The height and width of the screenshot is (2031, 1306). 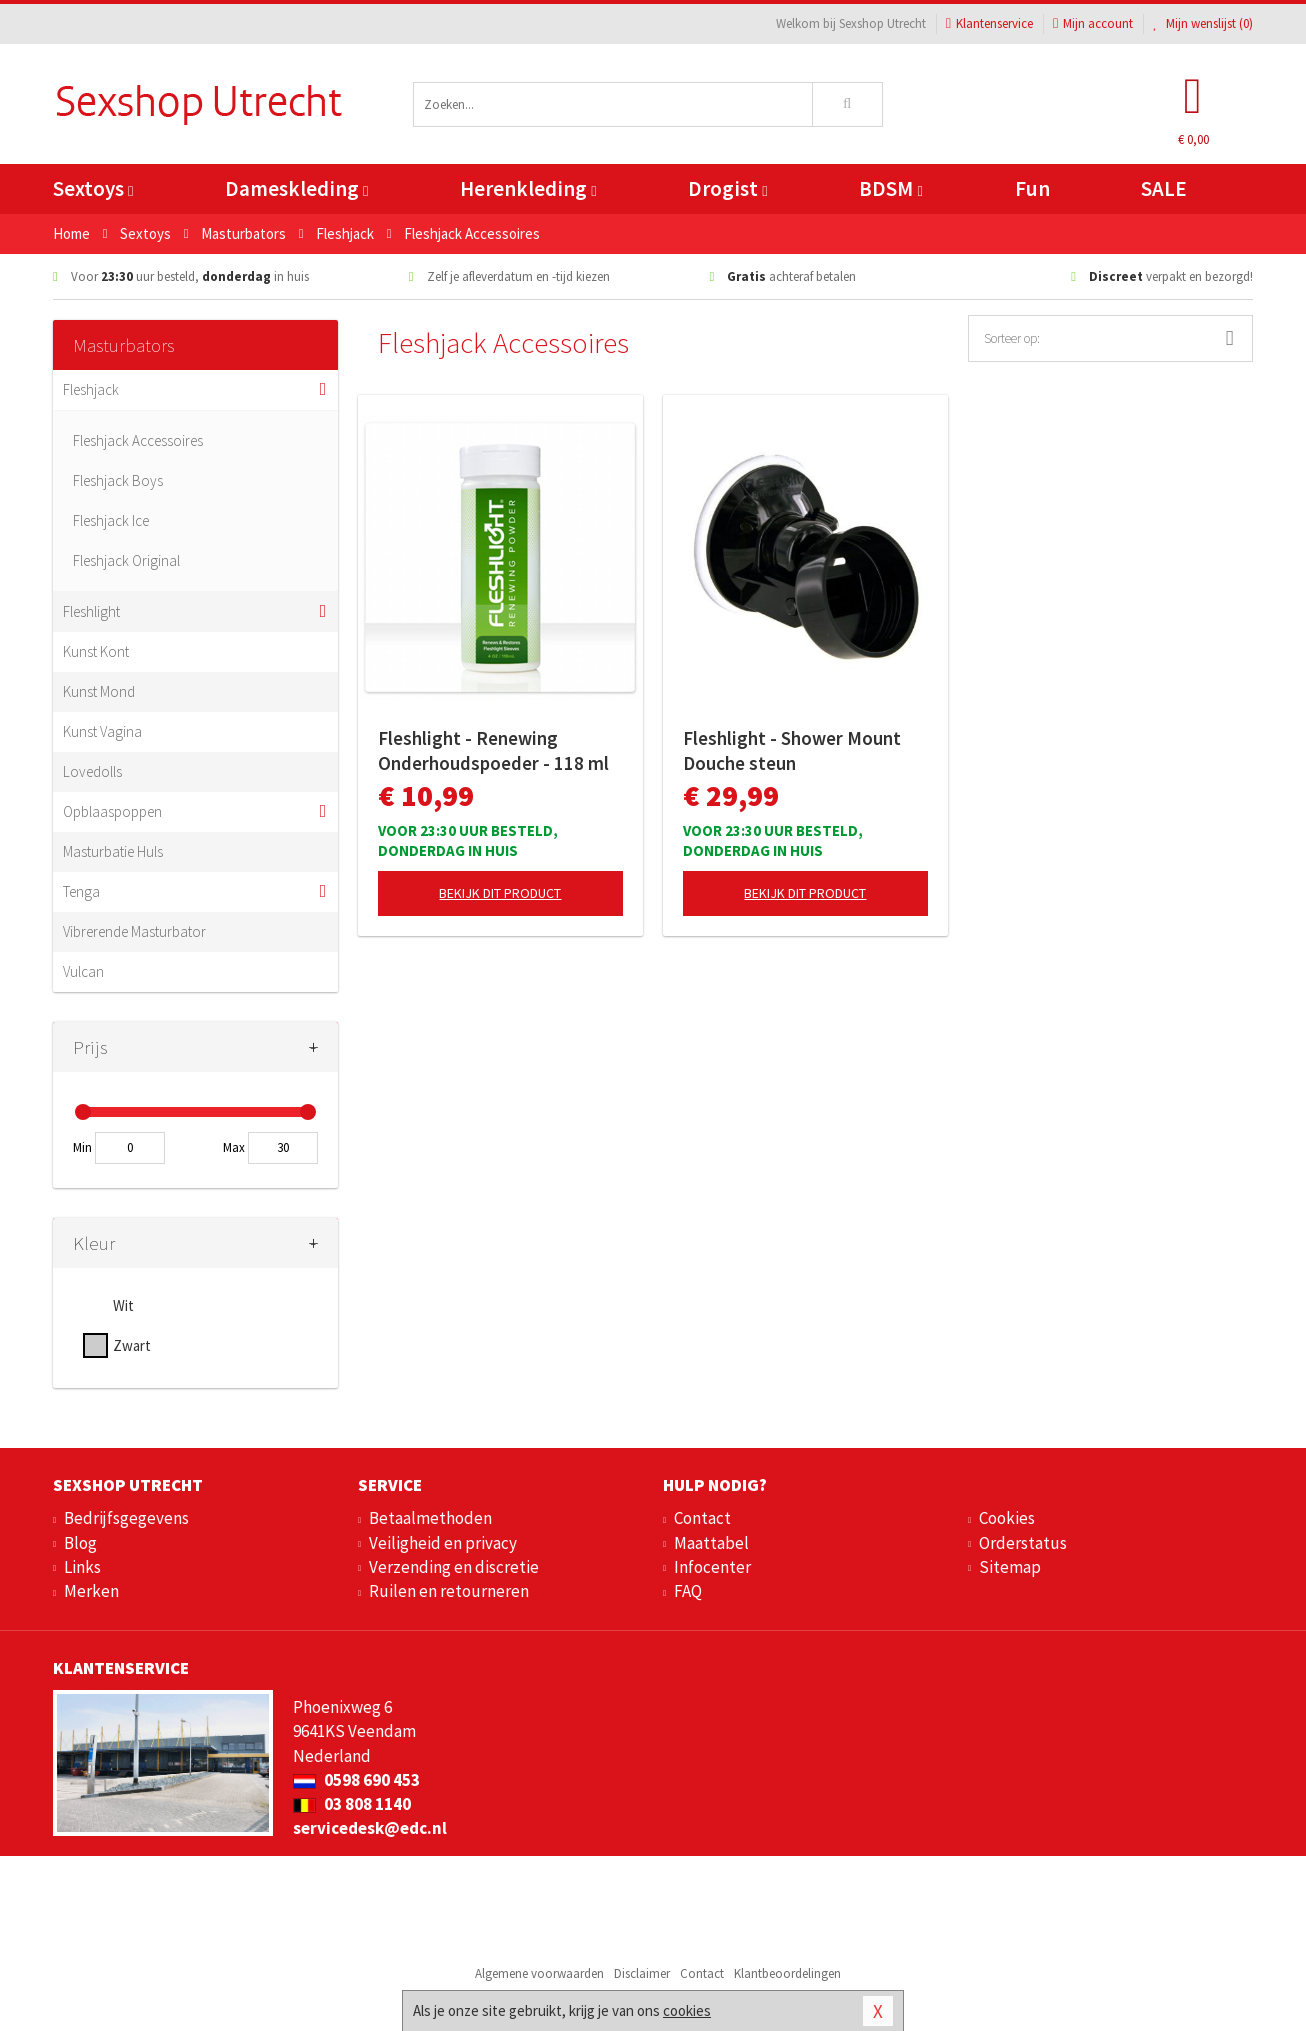 What do you see at coordinates (81, 891) in the screenshot?
I see `Tenga` at bounding box center [81, 891].